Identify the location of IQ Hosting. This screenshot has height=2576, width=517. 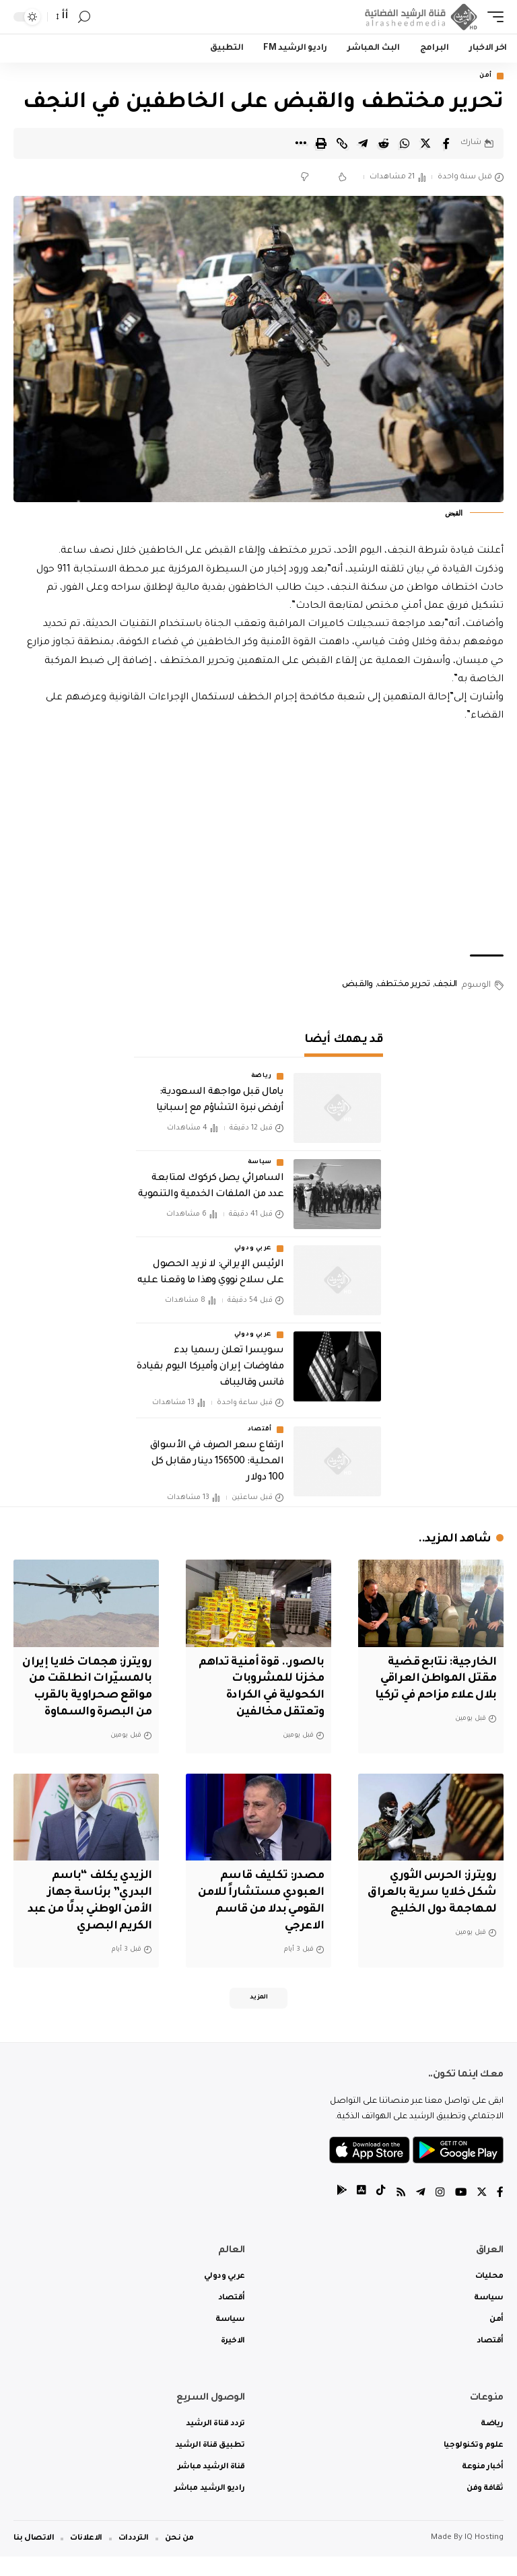
(484, 2557).